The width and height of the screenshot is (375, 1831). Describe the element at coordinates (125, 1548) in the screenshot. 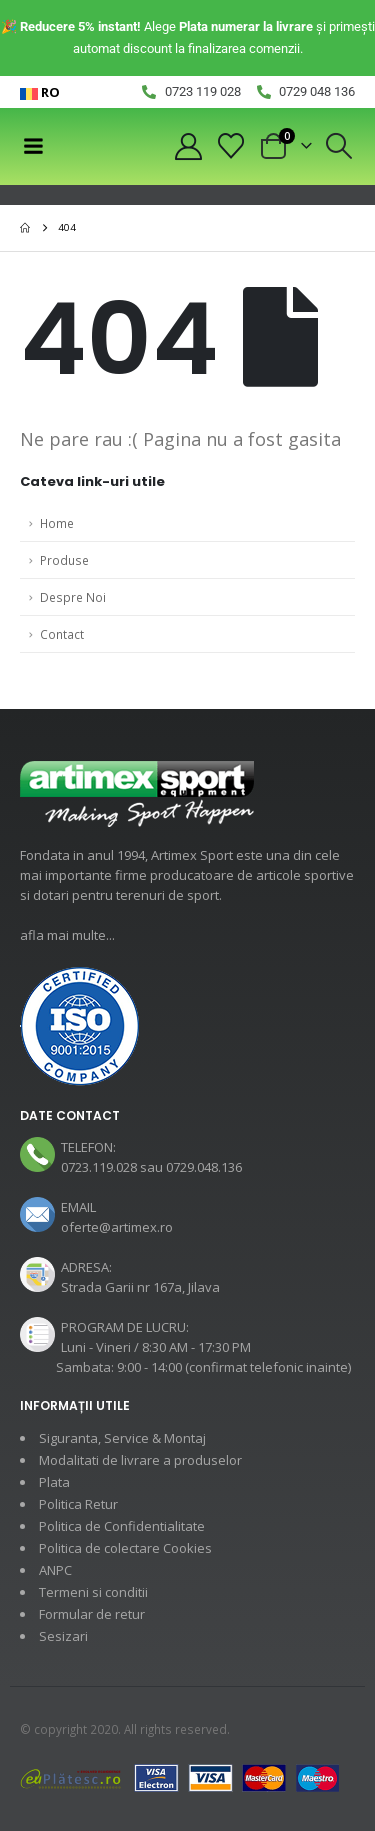

I see `Politica de colectare Cookies` at that location.